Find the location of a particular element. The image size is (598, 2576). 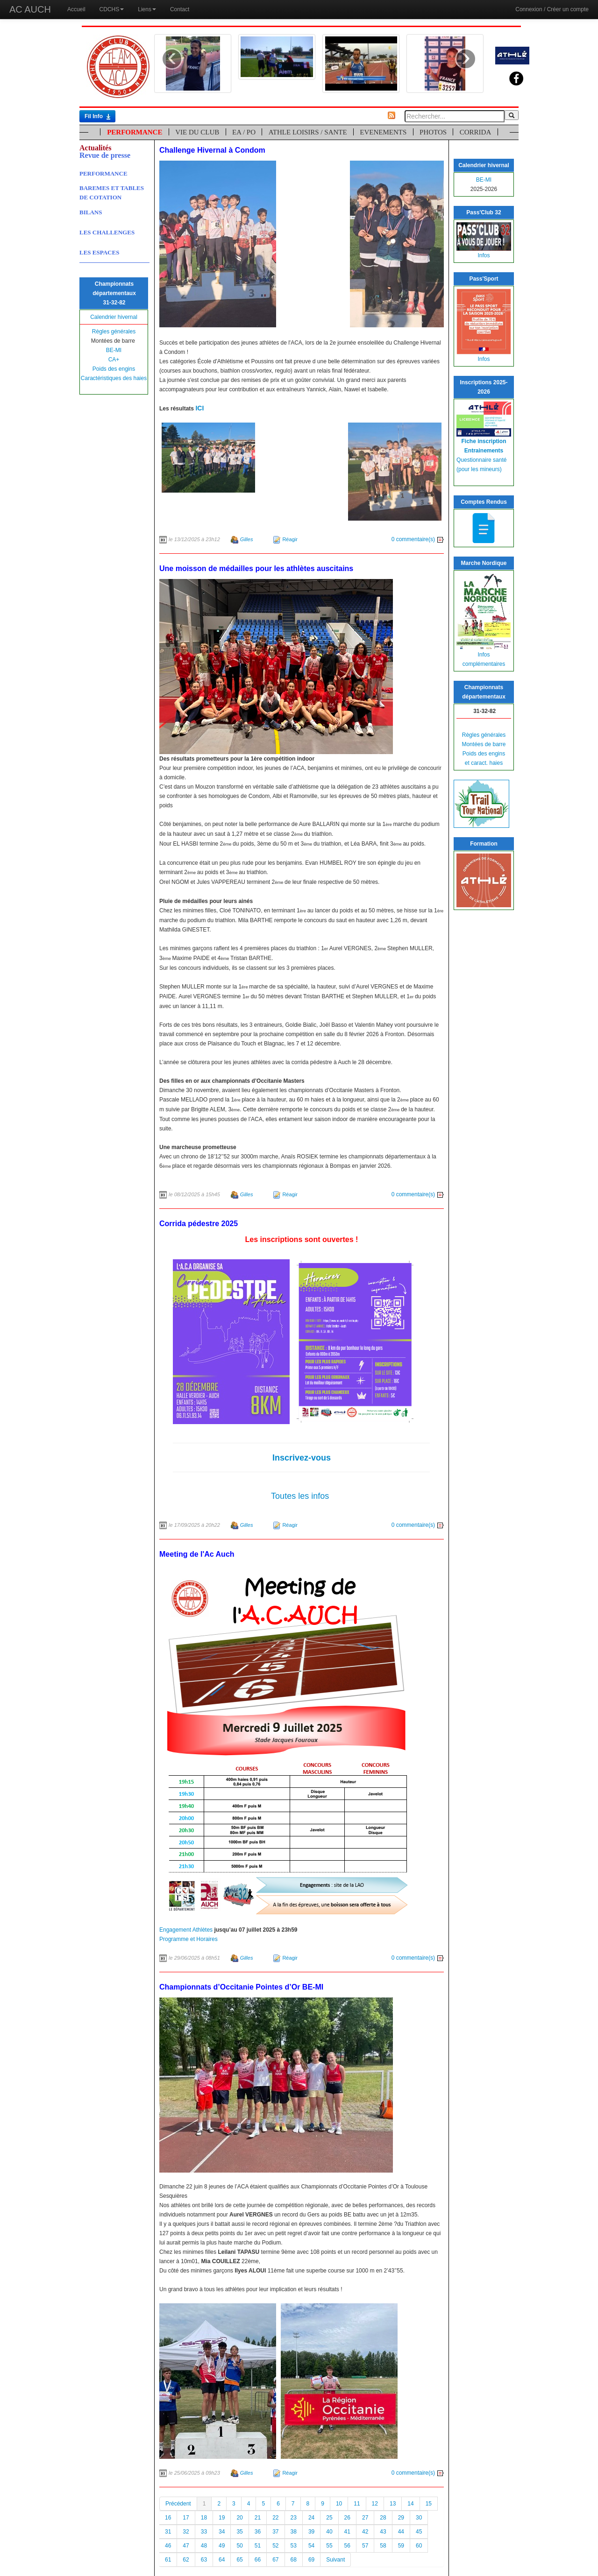

30 is located at coordinates (419, 2517).